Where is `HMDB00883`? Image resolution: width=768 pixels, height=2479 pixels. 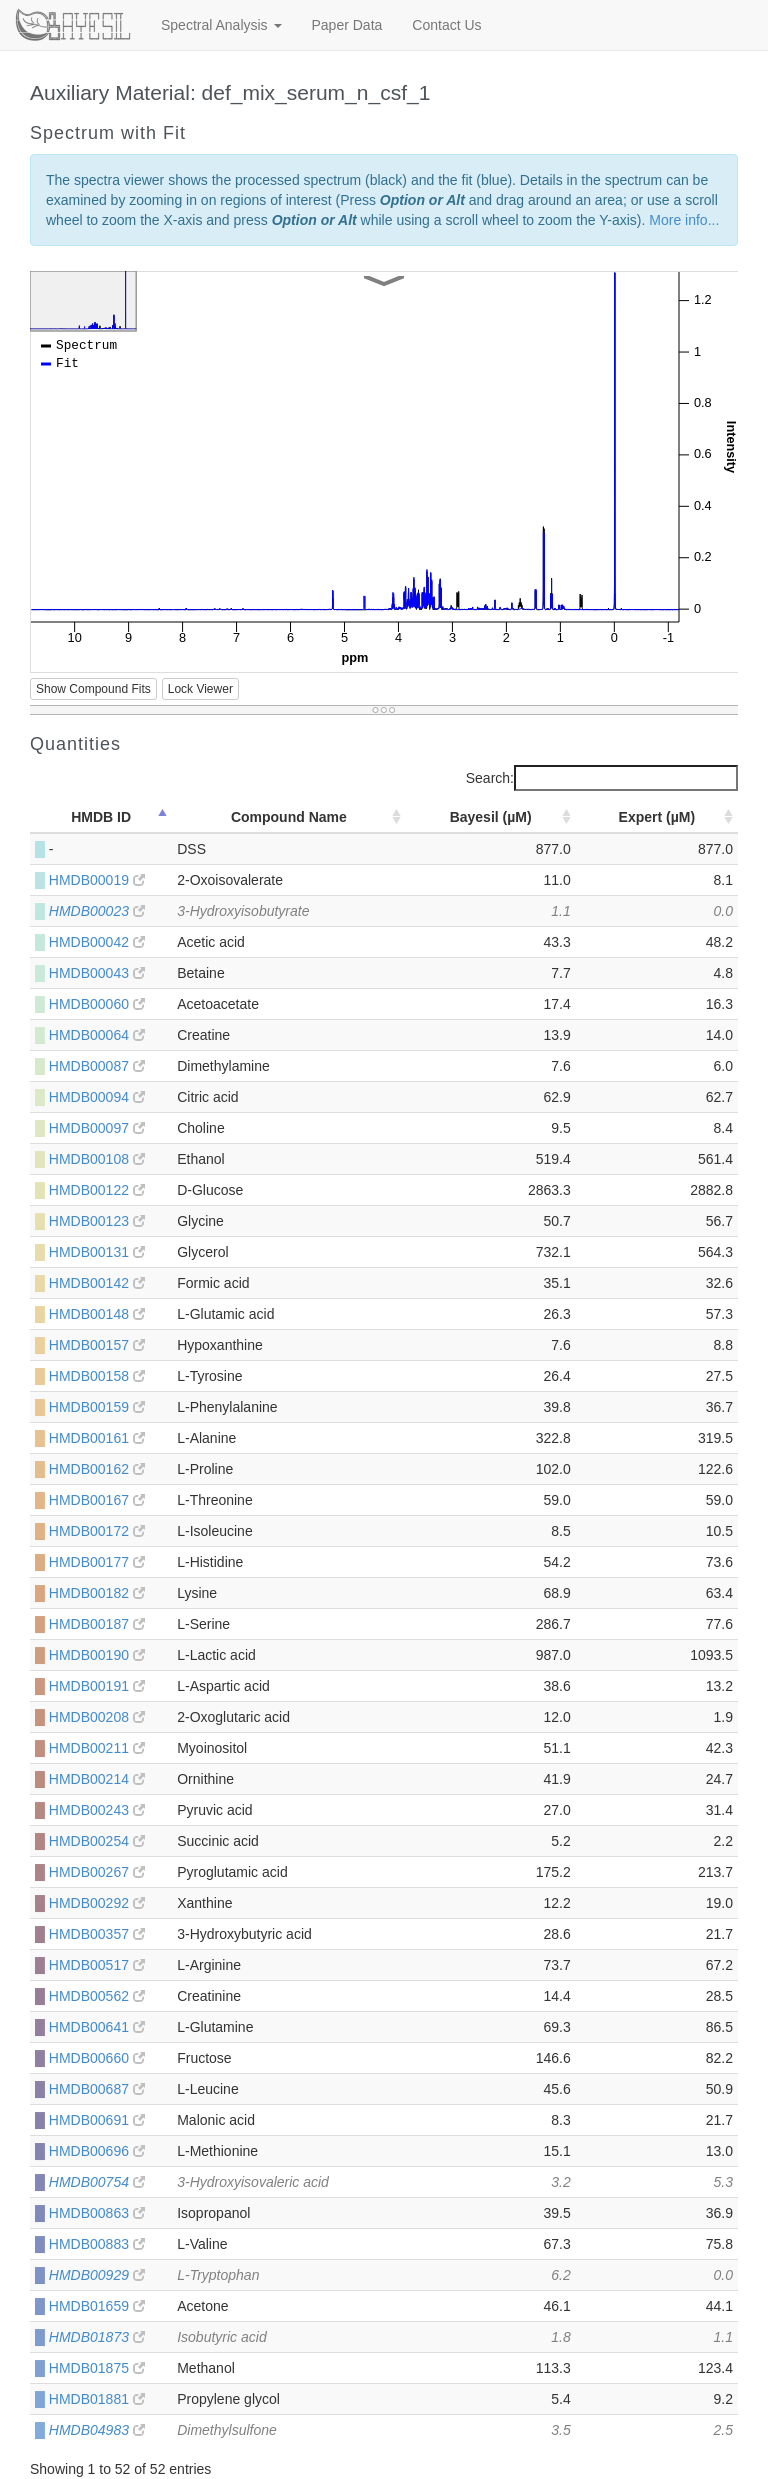 HMDB00883 is located at coordinates (97, 2244).